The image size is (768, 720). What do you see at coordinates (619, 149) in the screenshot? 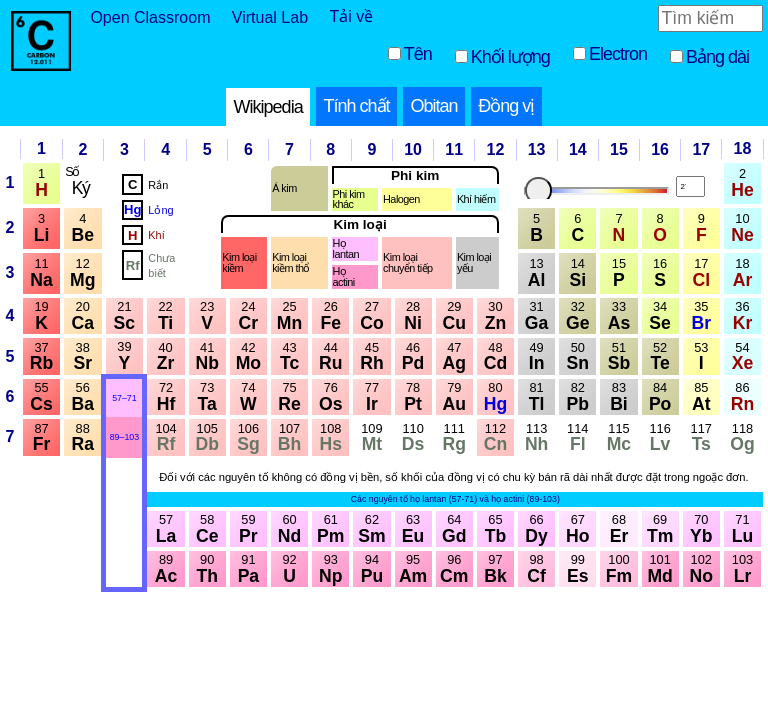
I see `15` at bounding box center [619, 149].